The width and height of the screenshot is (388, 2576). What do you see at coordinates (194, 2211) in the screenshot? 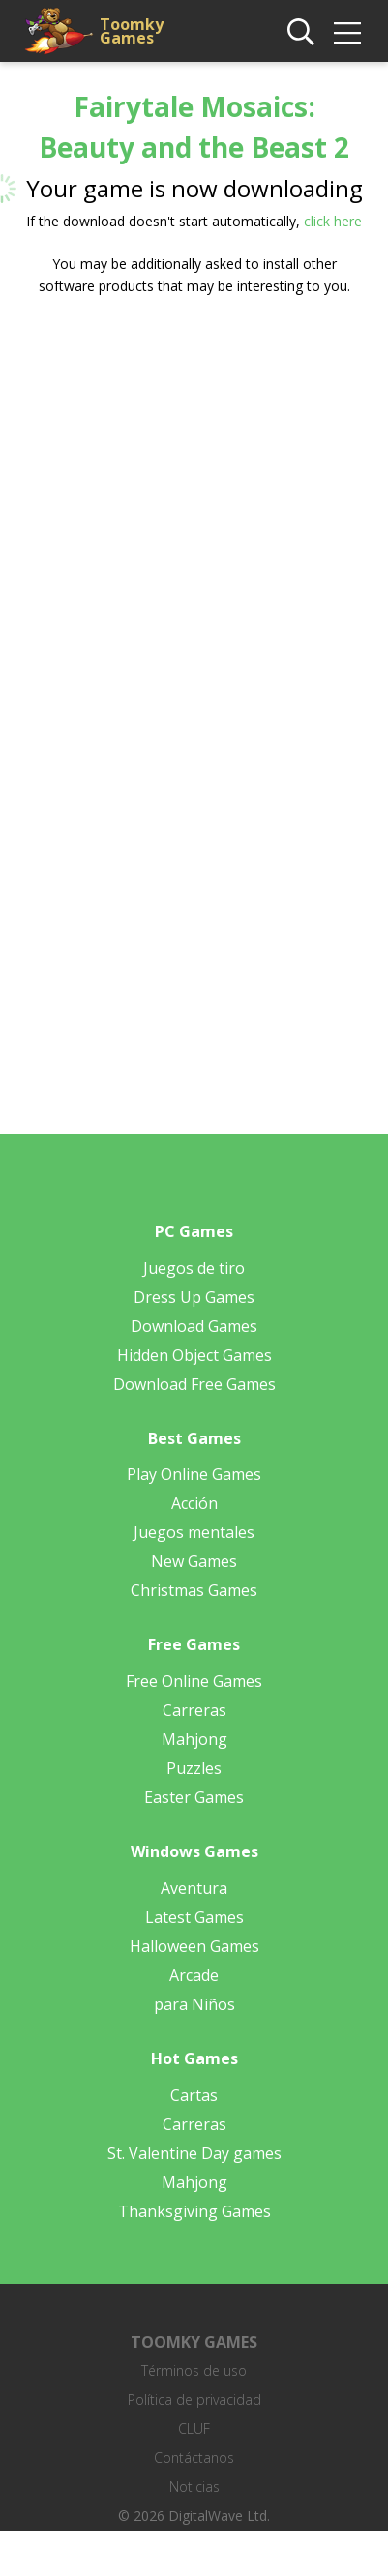
I see `Thanksgiving Games` at bounding box center [194, 2211].